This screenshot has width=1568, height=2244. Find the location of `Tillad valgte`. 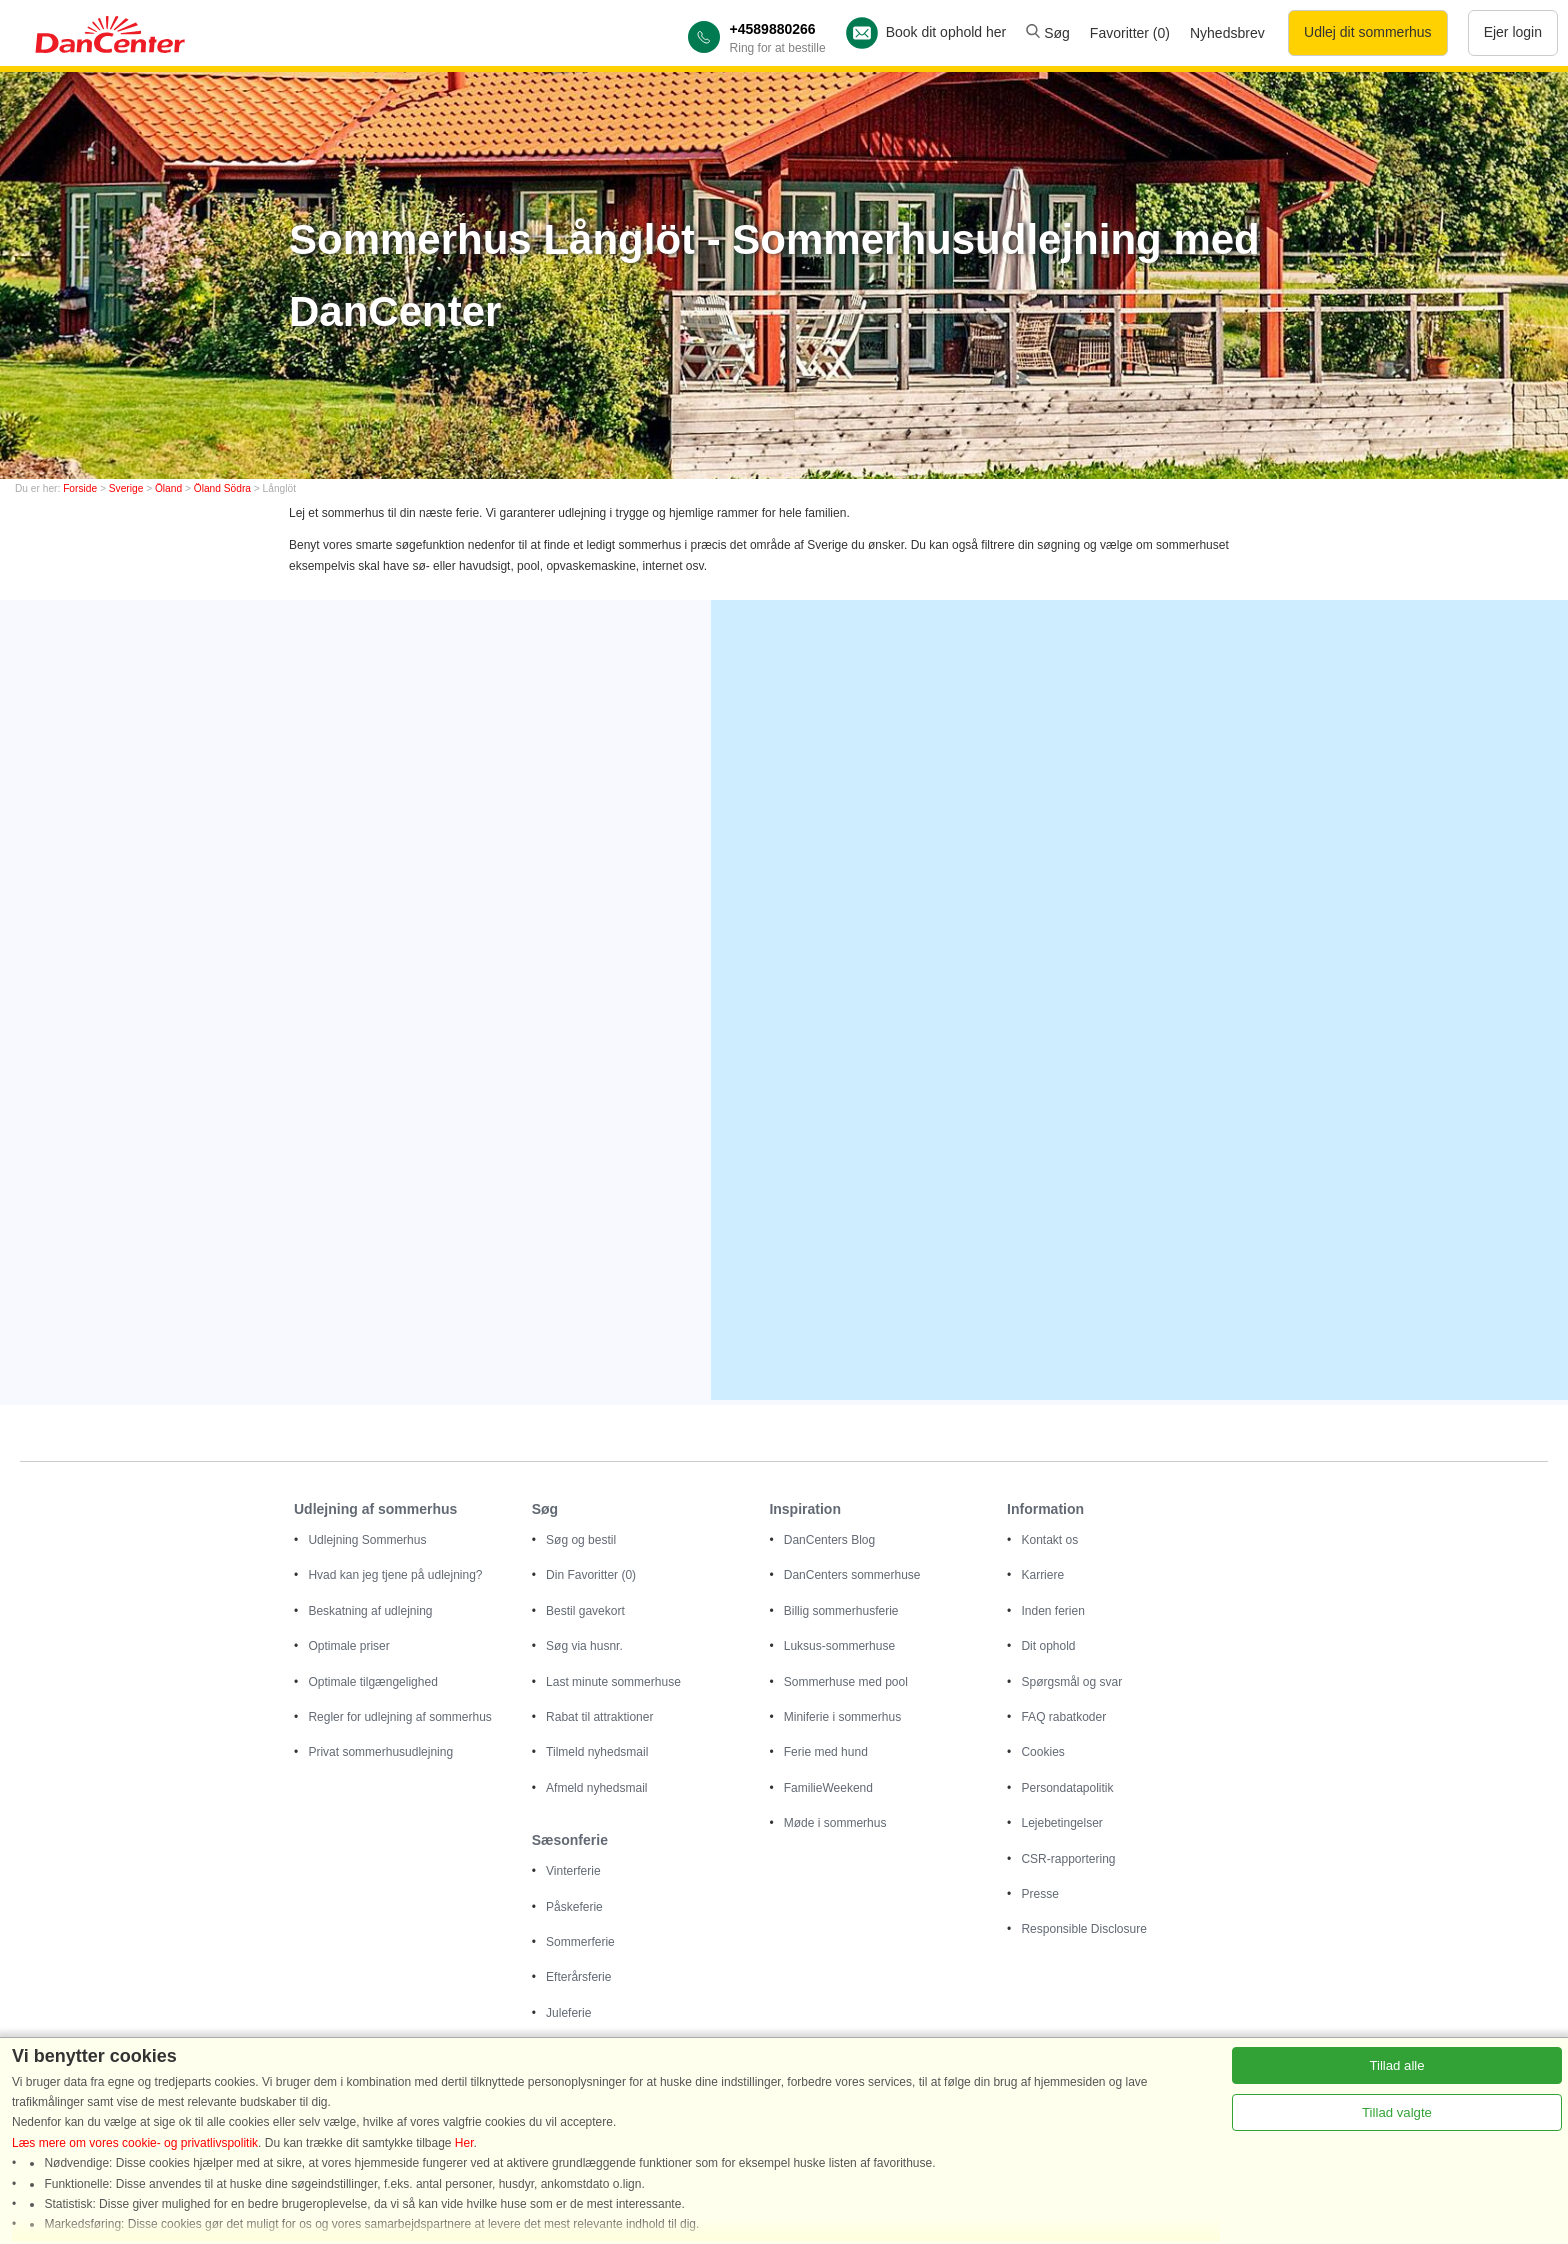

Tillad valgte is located at coordinates (1397, 2112).